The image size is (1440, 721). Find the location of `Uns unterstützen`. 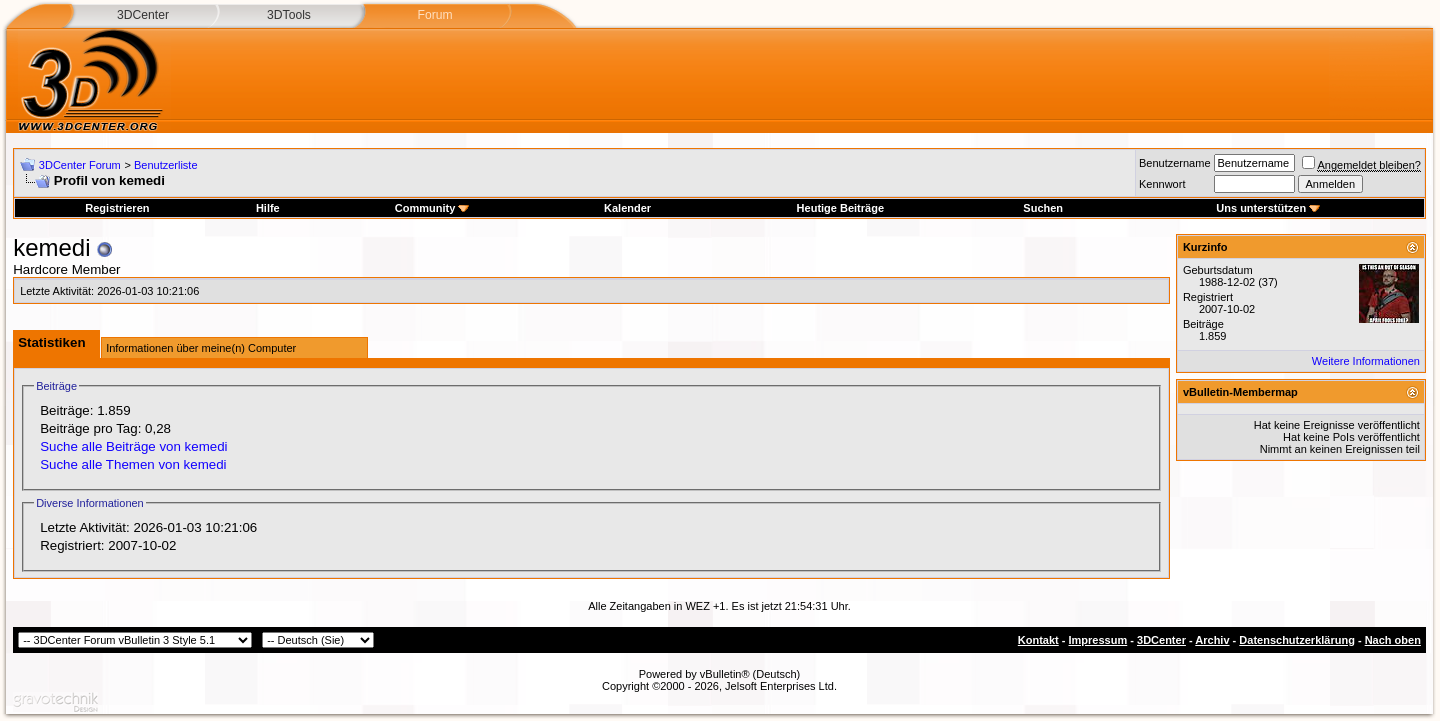

Uns unterstützen is located at coordinates (1268, 208).